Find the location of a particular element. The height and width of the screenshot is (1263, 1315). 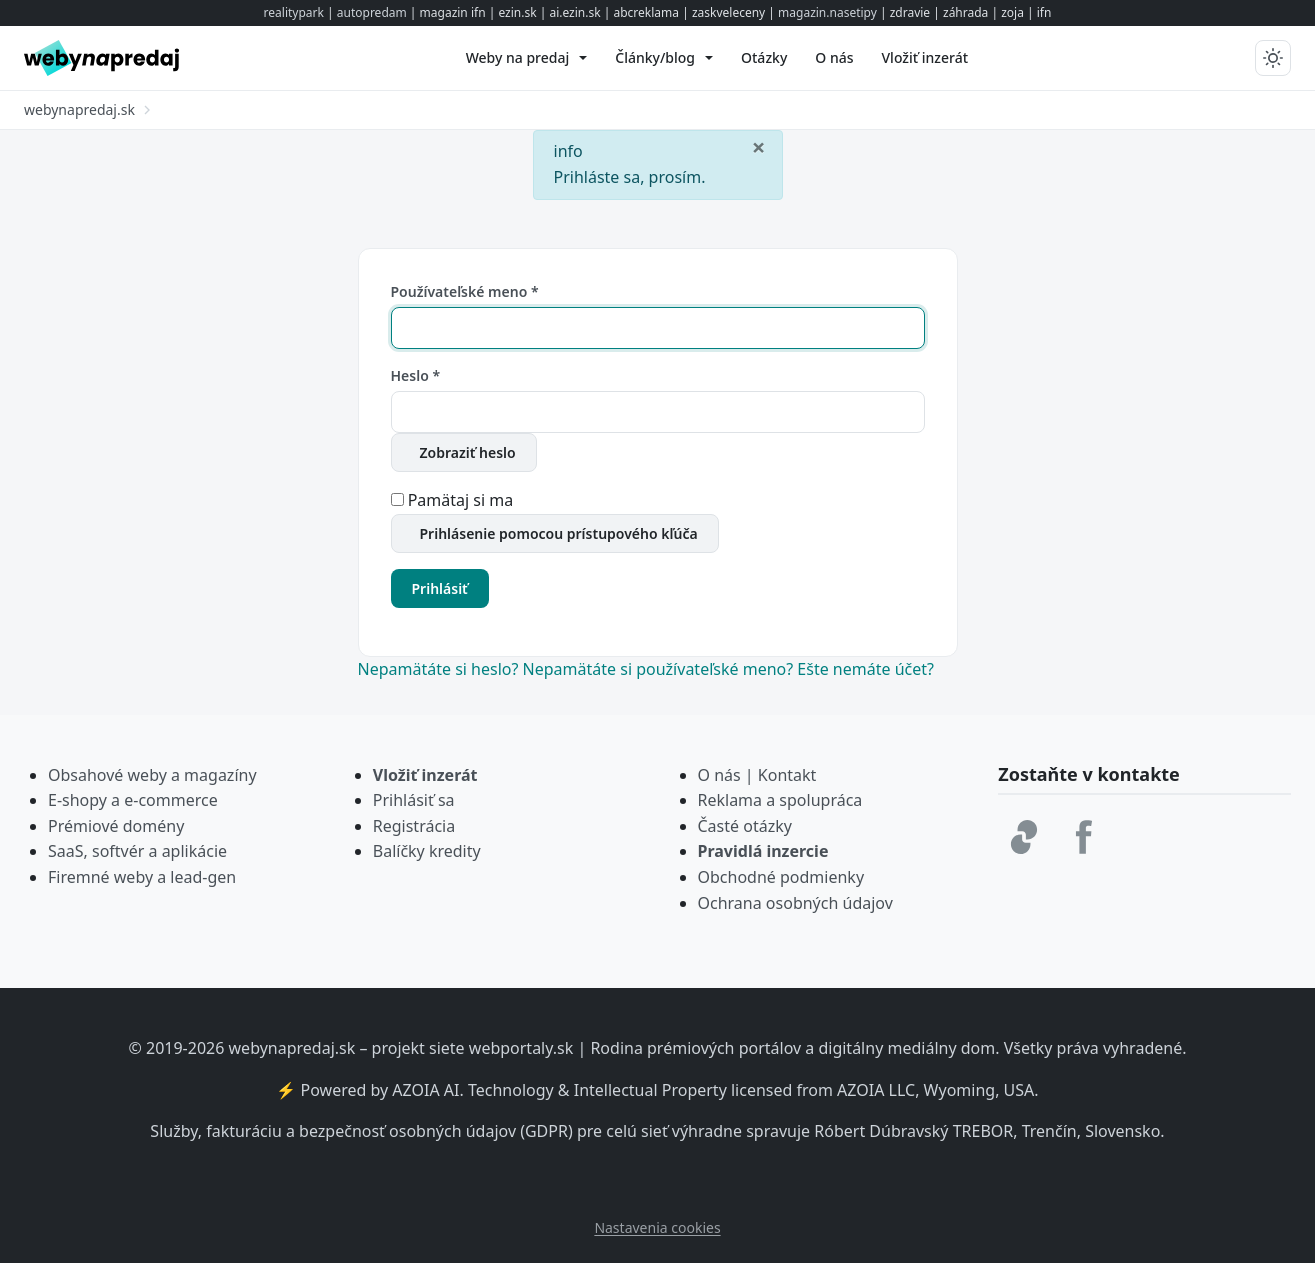

Prémiové domény is located at coordinates (116, 826).